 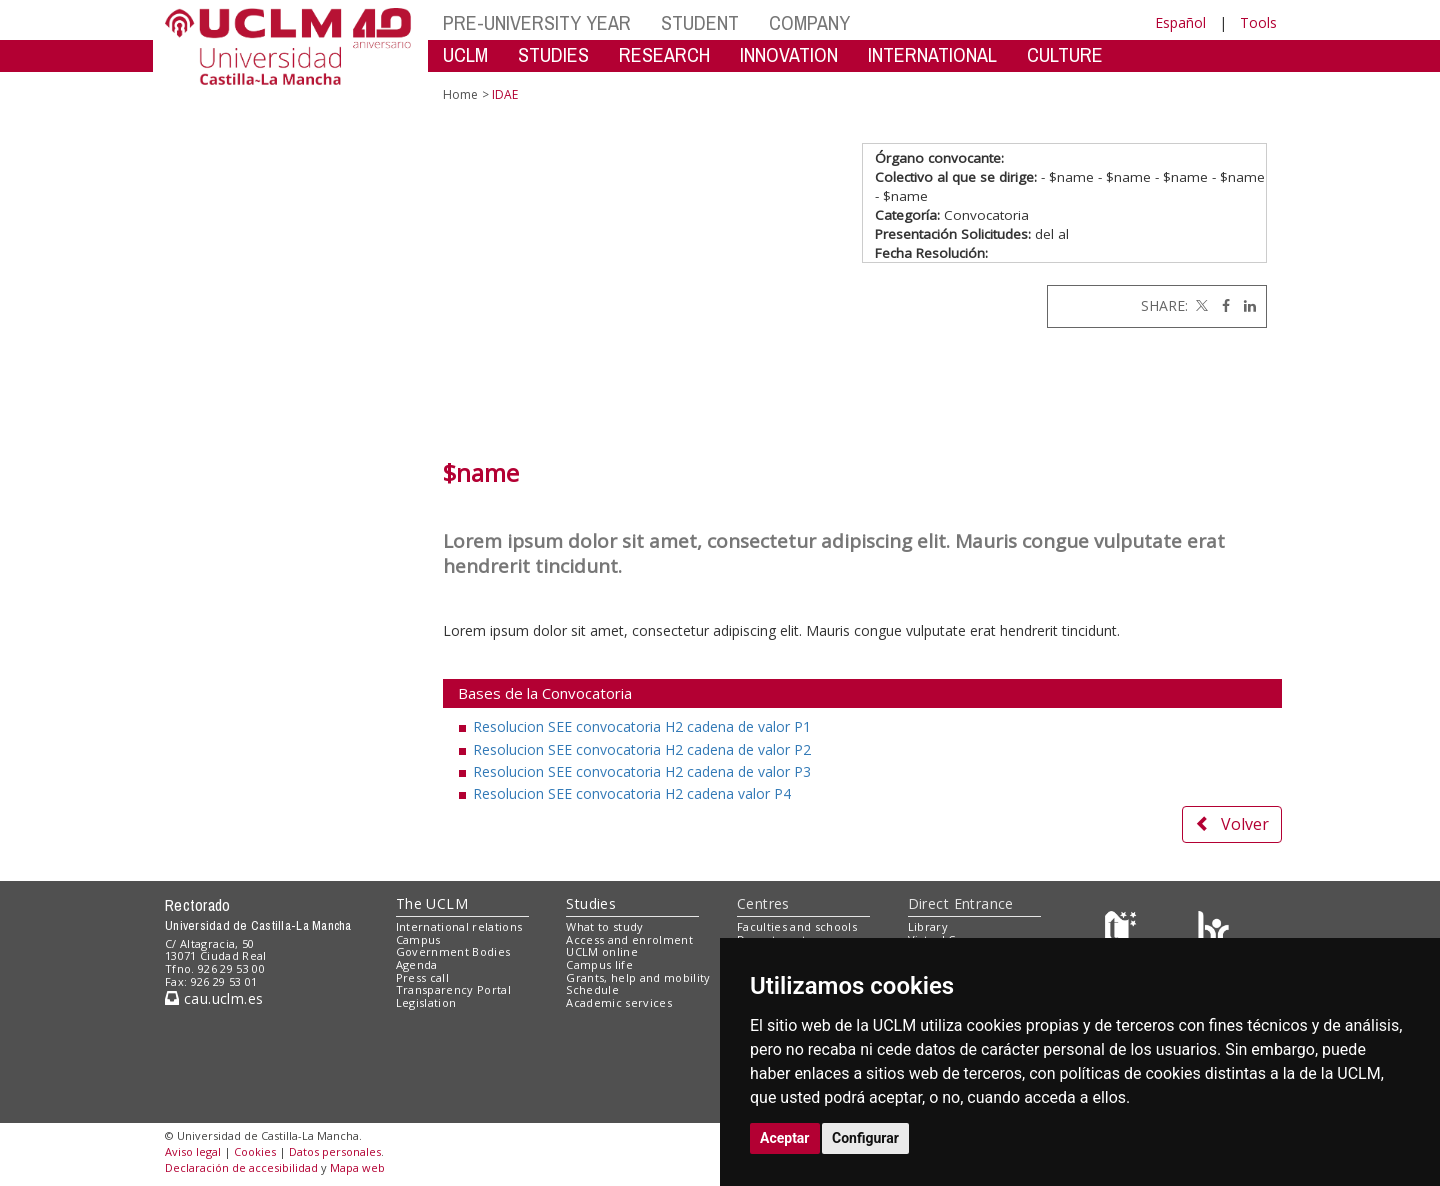 I want to click on Access and enrolment, so click(x=629, y=939).